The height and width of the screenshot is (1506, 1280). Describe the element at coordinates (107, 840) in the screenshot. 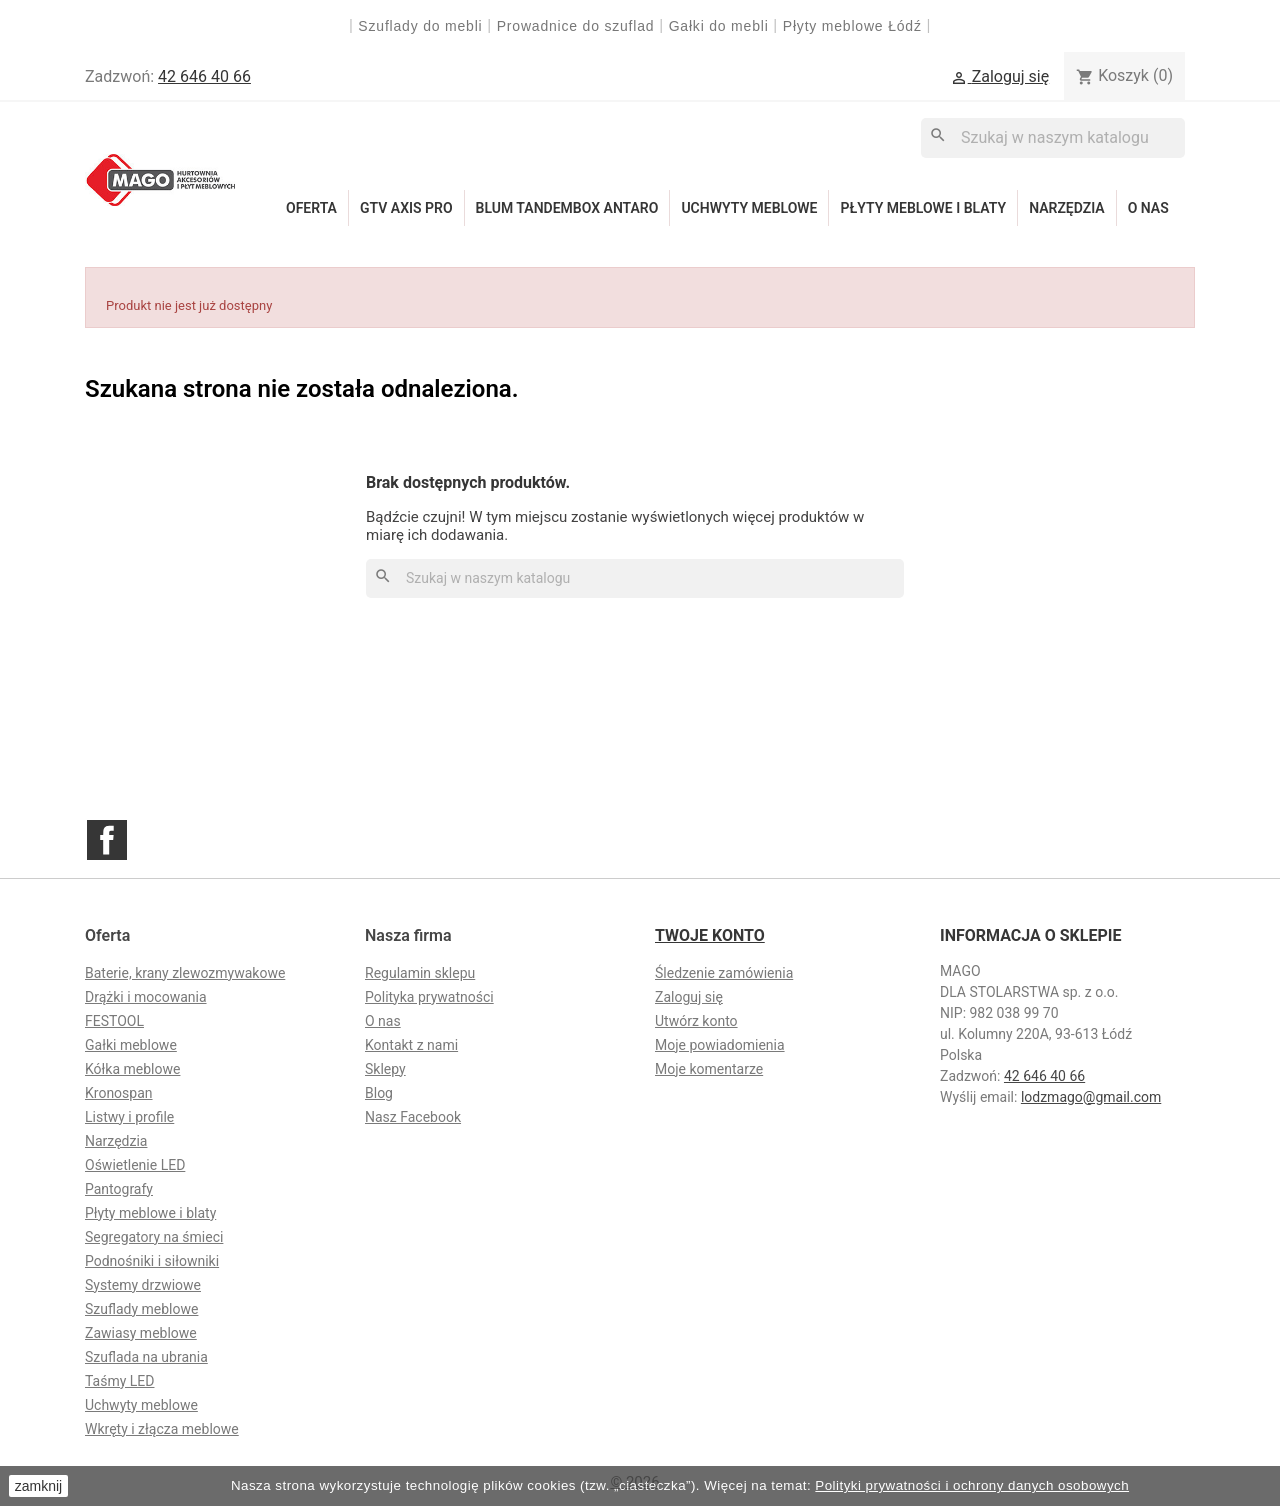

I see `Facebook` at that location.